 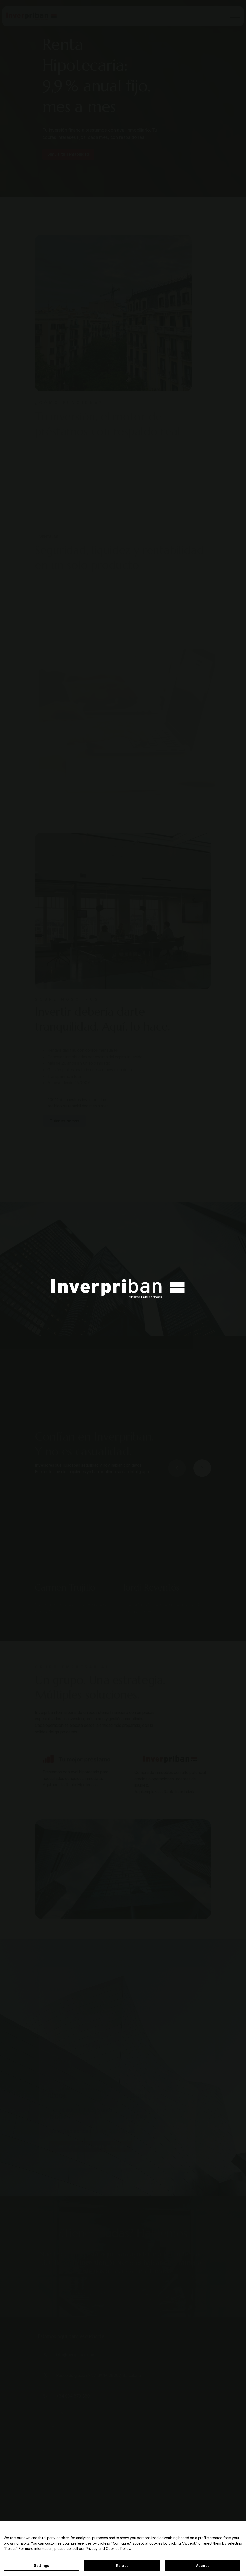 What do you see at coordinates (202, 2565) in the screenshot?
I see `Accept` at bounding box center [202, 2565].